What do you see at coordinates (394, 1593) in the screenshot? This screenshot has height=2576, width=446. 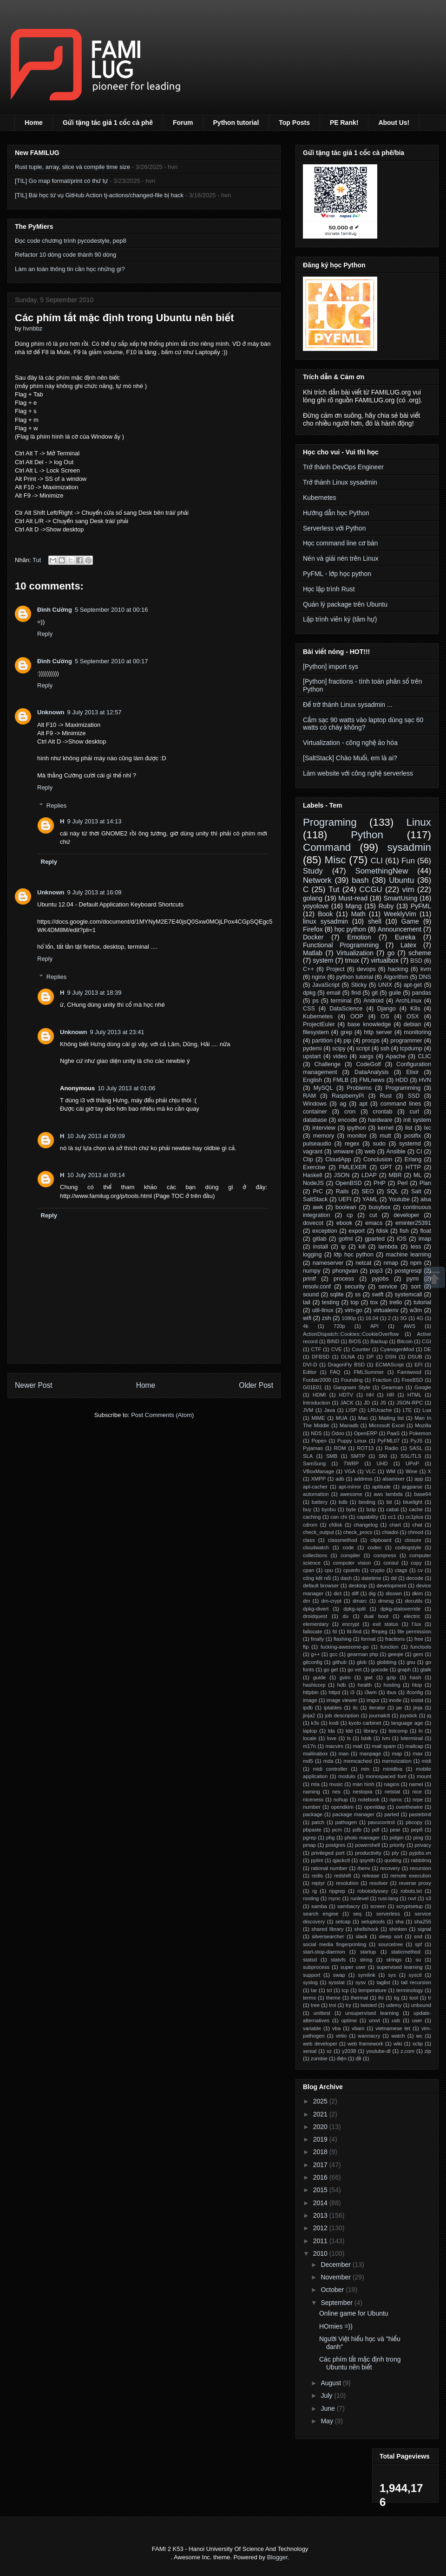 I see `disown` at bounding box center [394, 1593].